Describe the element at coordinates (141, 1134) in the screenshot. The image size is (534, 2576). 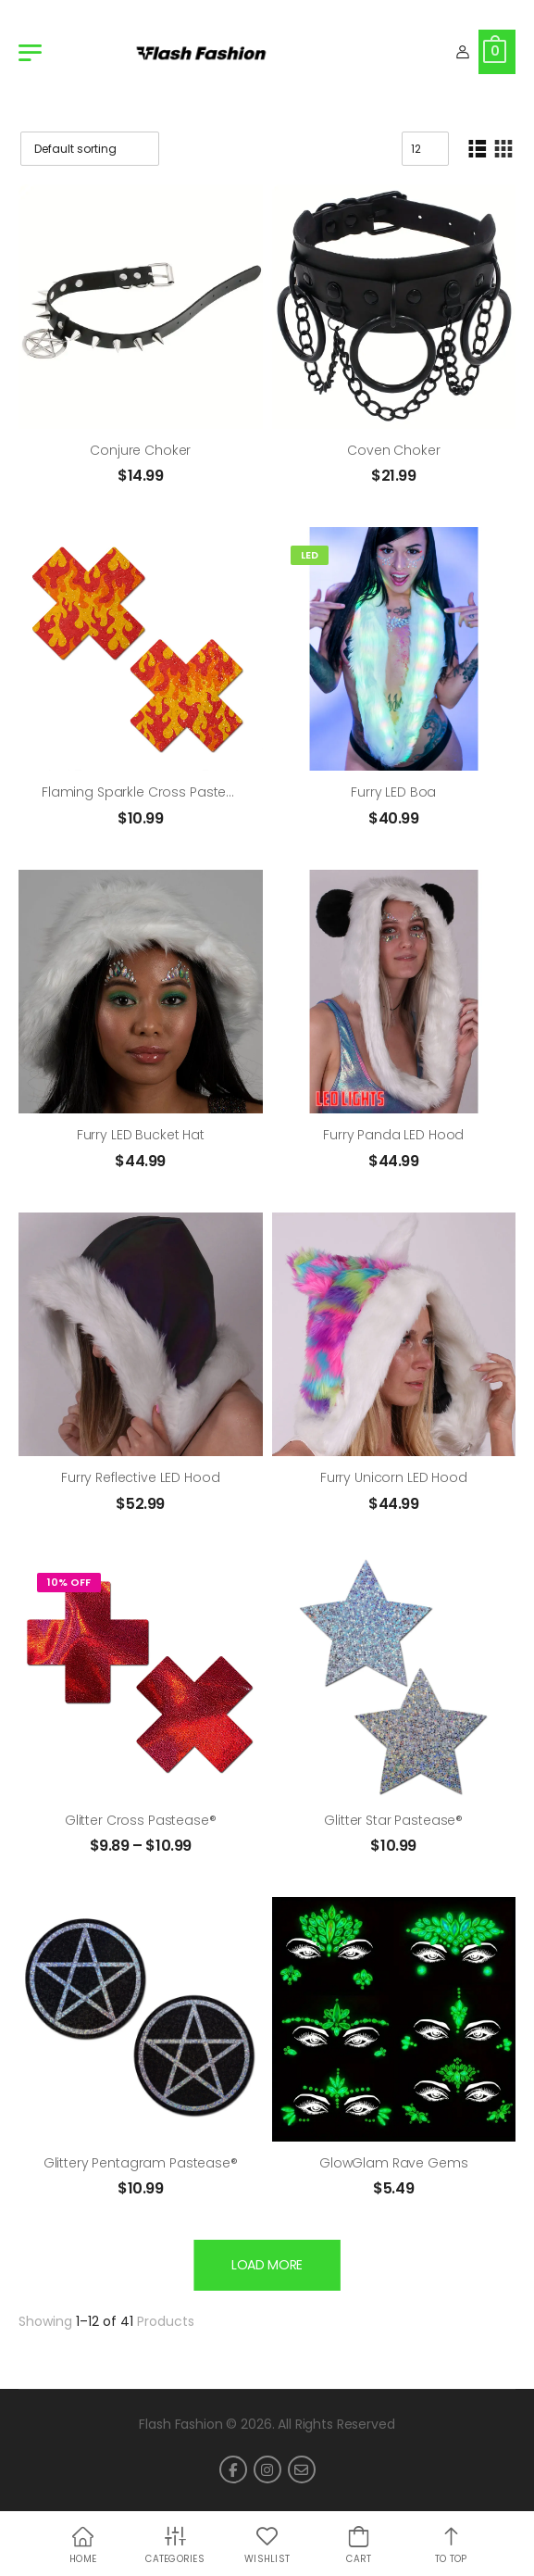
I see `Furry LED Bucket Hat` at that location.